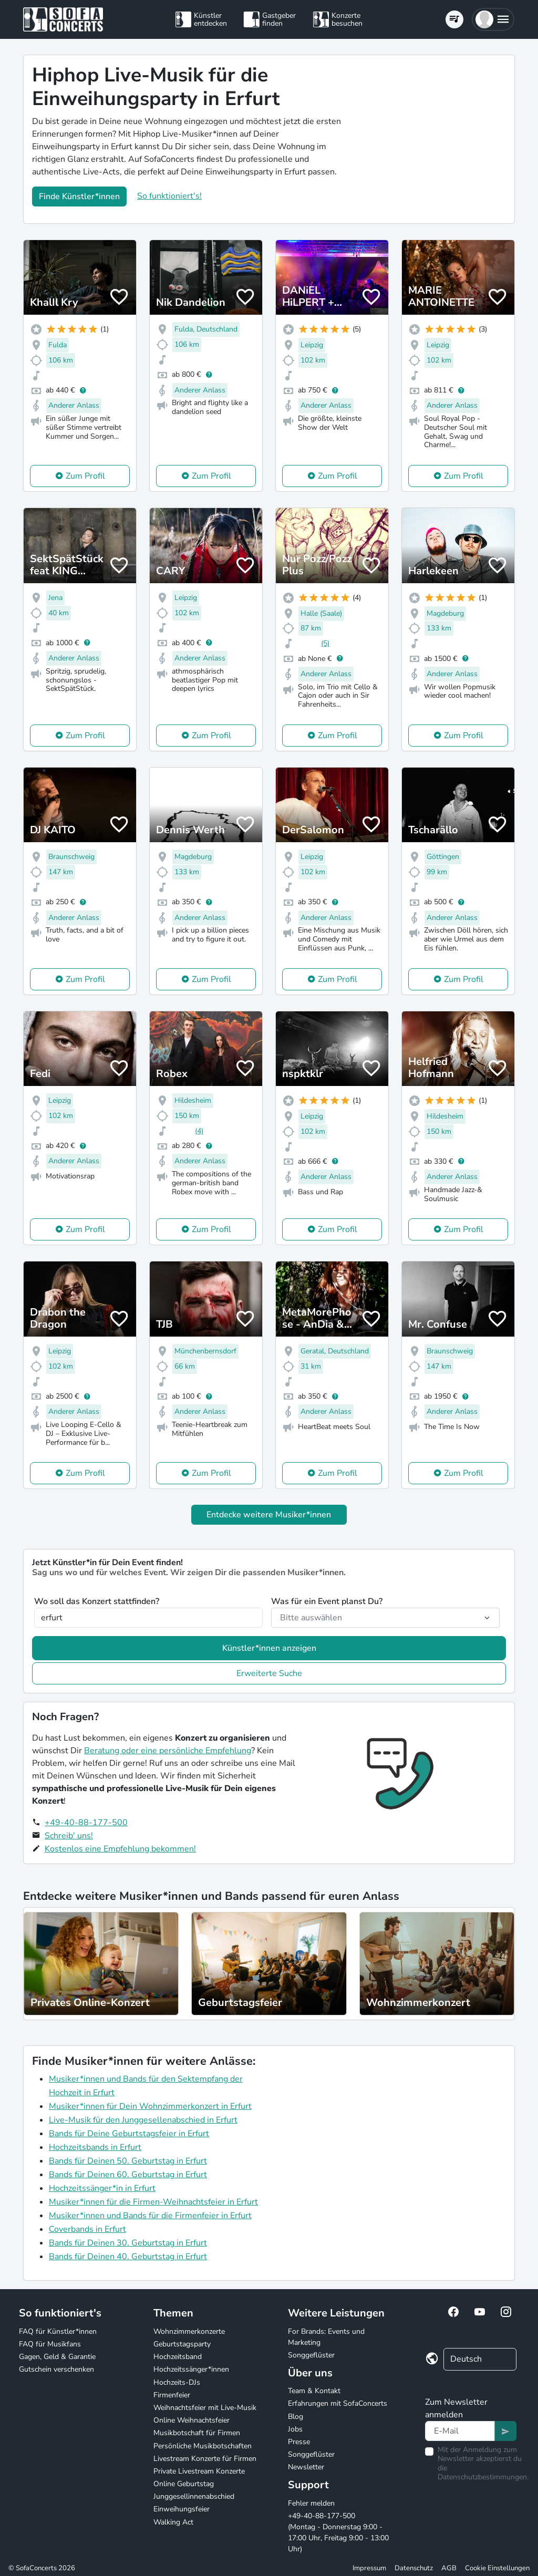 Image resolution: width=538 pixels, height=2576 pixels. Describe the element at coordinates (191, 2369) in the screenshot. I see `Hochzeitssänger*innen` at that location.